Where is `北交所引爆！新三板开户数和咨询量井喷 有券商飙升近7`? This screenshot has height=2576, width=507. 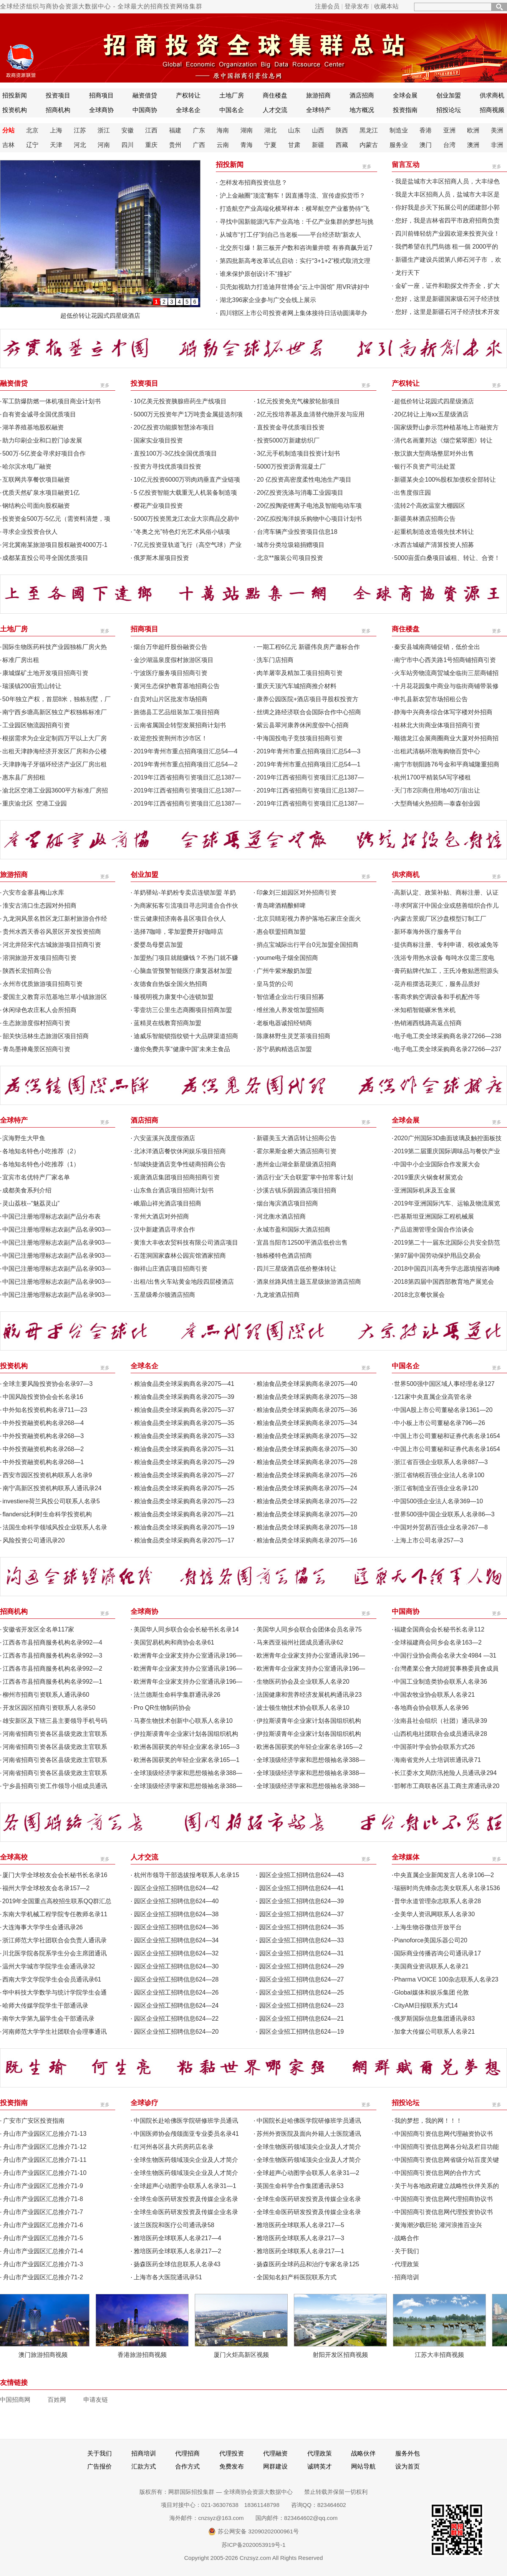 北交所引爆！新三板开户数和咨询量井喷 有券商飙升近7 is located at coordinates (296, 247).